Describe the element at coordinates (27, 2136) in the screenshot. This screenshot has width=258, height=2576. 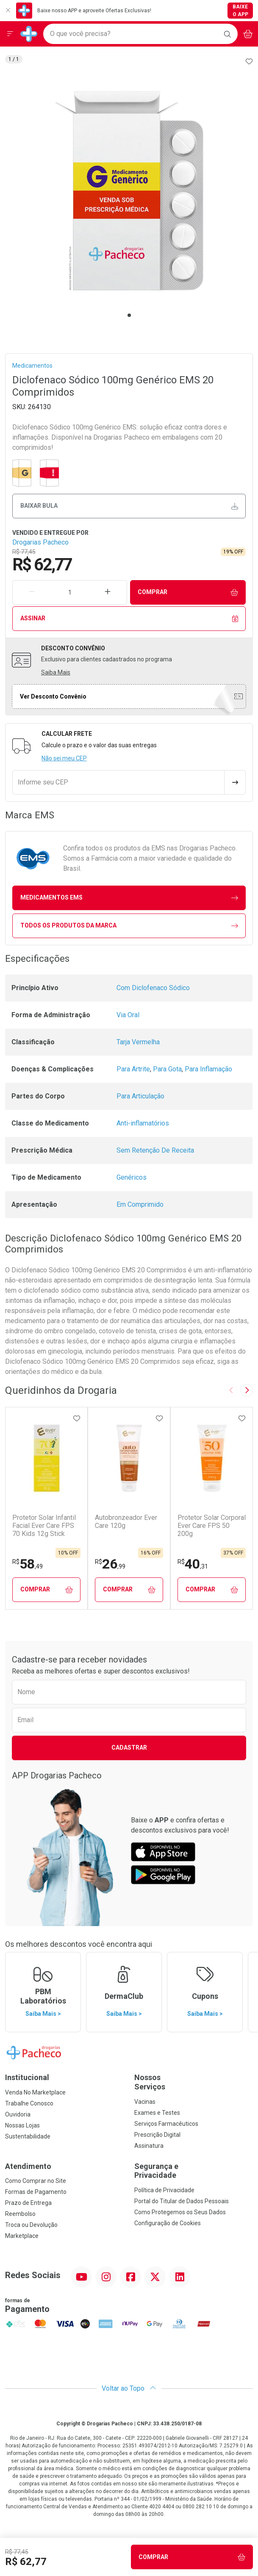
I see `Sustentabilidade` at that location.